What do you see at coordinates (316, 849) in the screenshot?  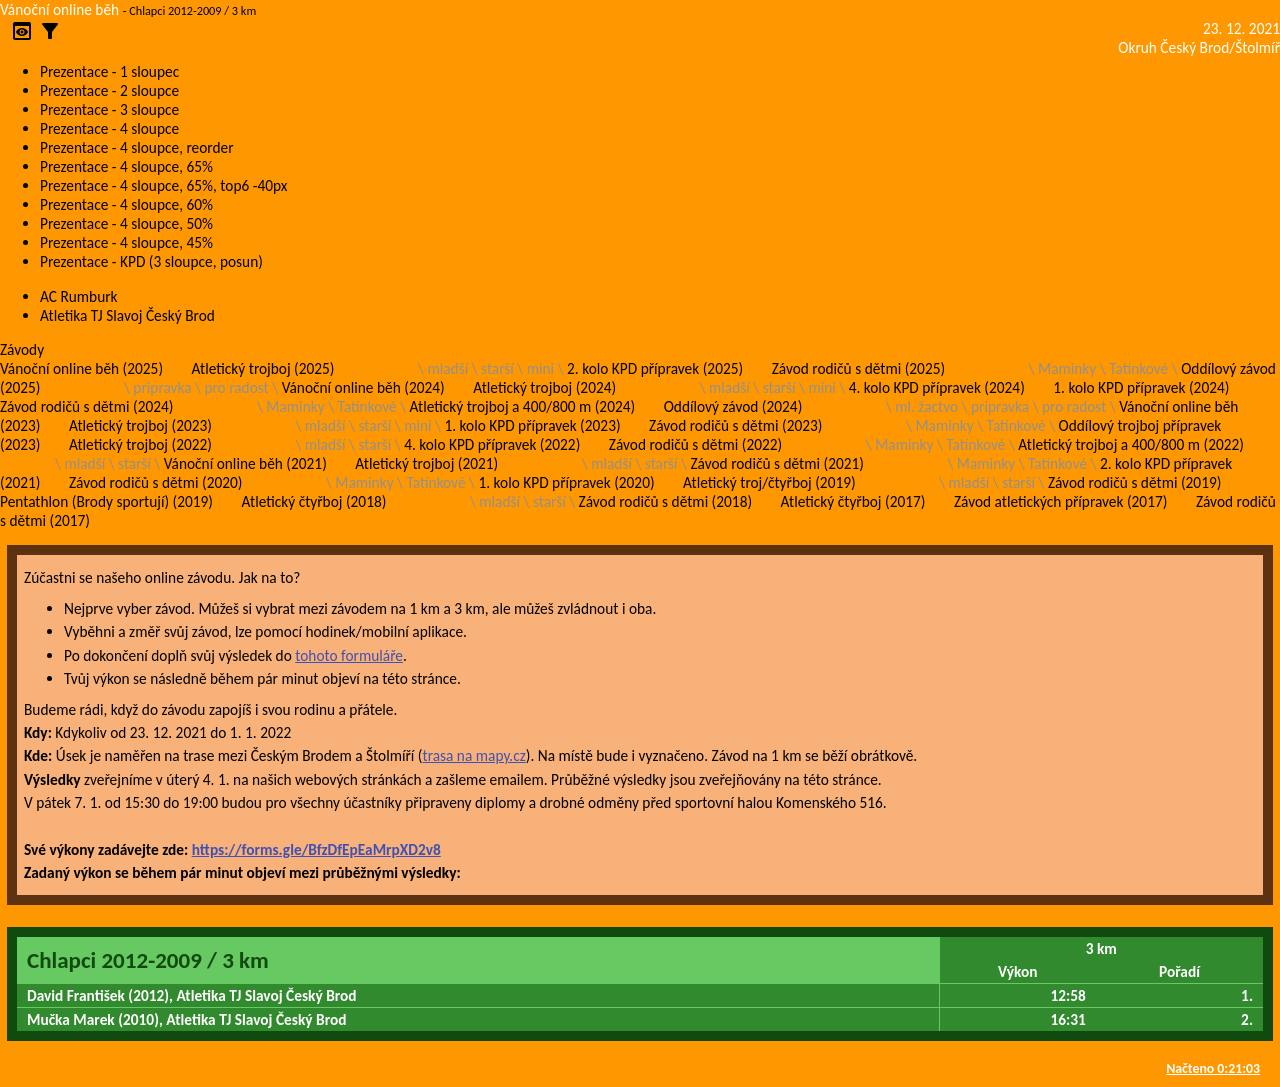 I see `https://forms.gle/BfzDfEpEaMrpXD2v8` at bounding box center [316, 849].